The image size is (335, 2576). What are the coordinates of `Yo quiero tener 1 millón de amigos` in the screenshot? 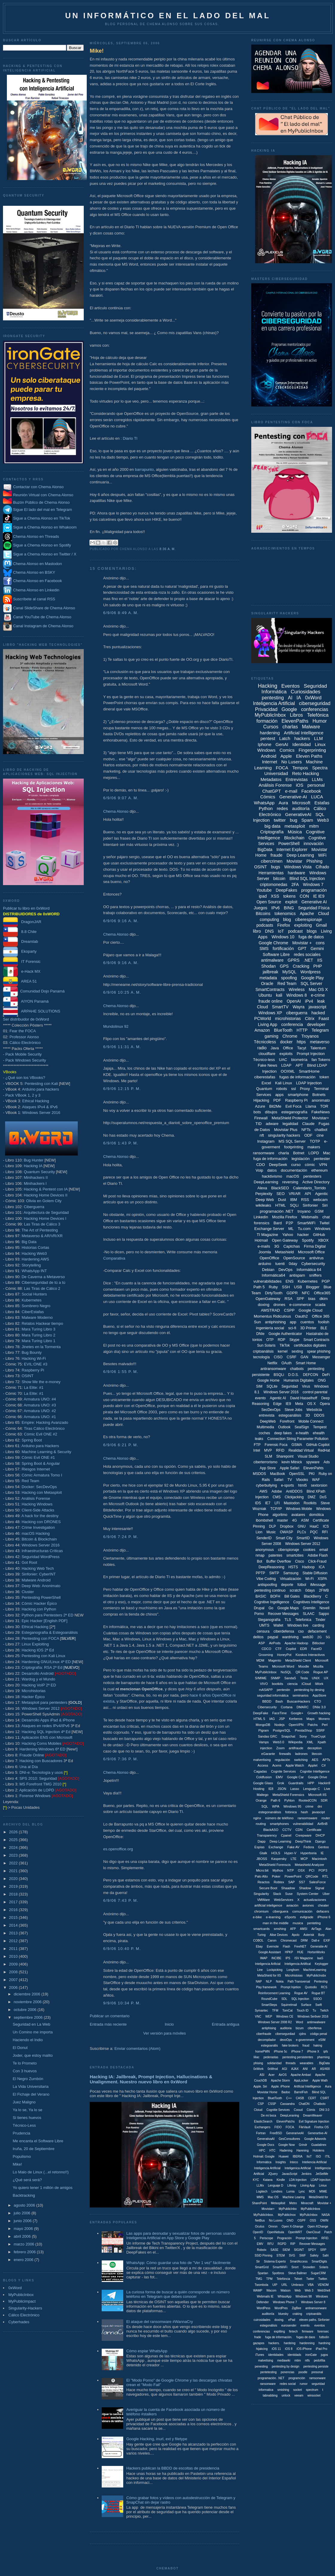 It's located at (42, 2187).